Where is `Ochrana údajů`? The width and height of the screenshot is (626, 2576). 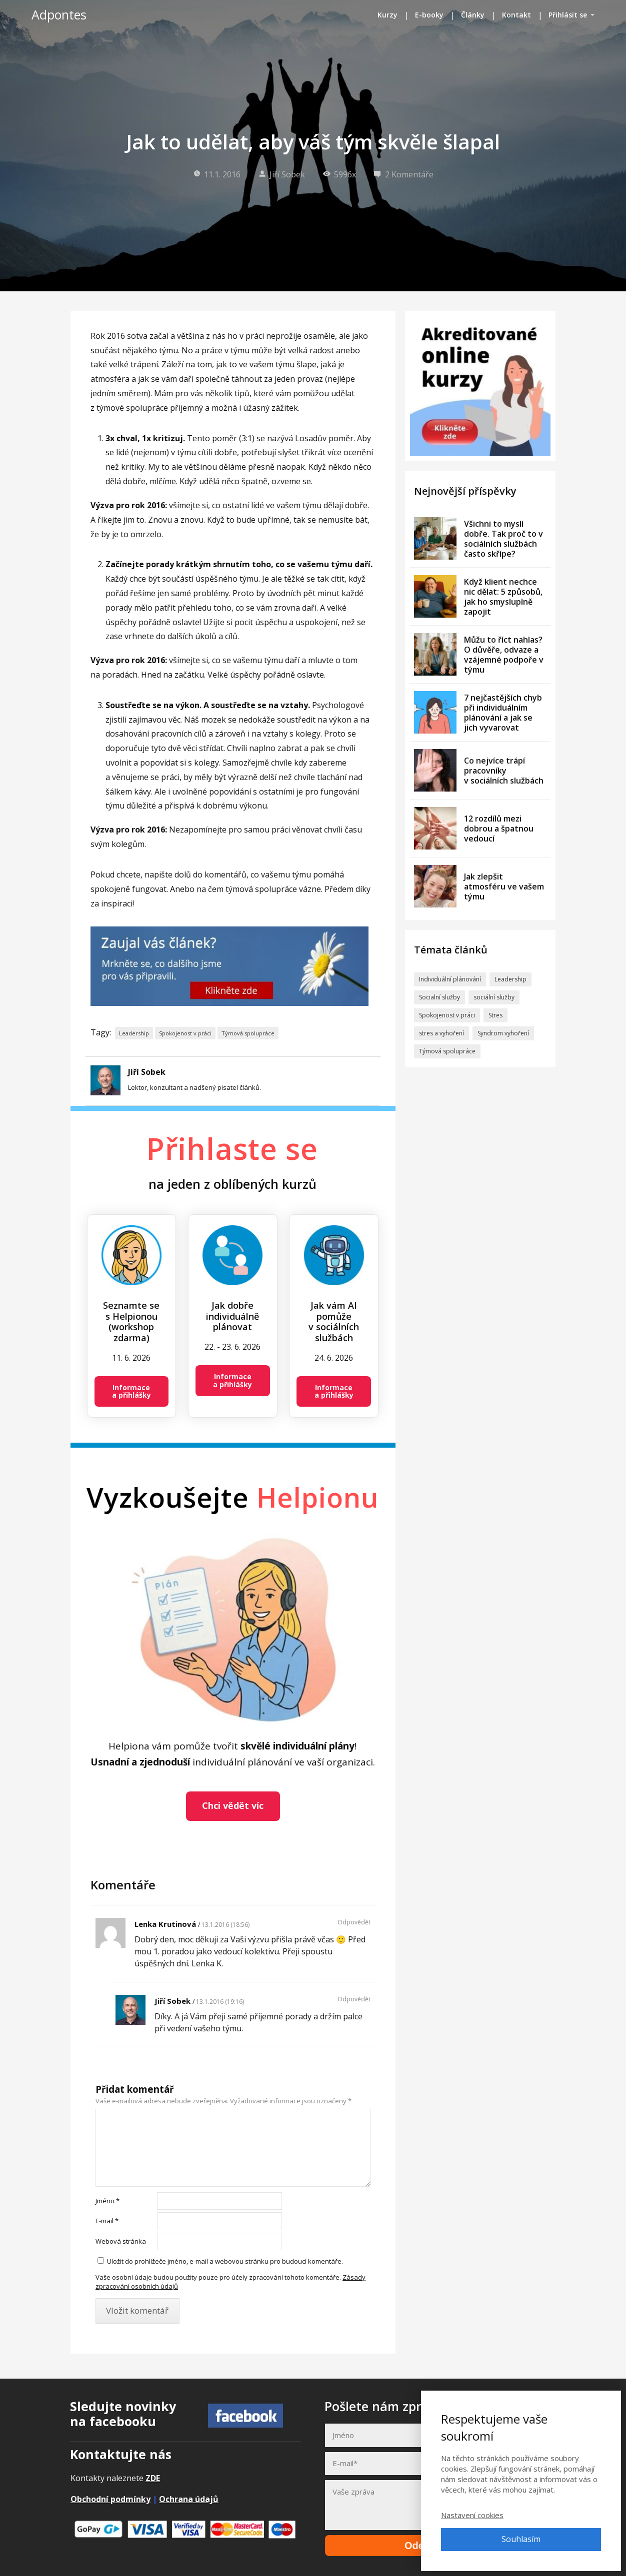
Ochrana údajů is located at coordinates (188, 2499).